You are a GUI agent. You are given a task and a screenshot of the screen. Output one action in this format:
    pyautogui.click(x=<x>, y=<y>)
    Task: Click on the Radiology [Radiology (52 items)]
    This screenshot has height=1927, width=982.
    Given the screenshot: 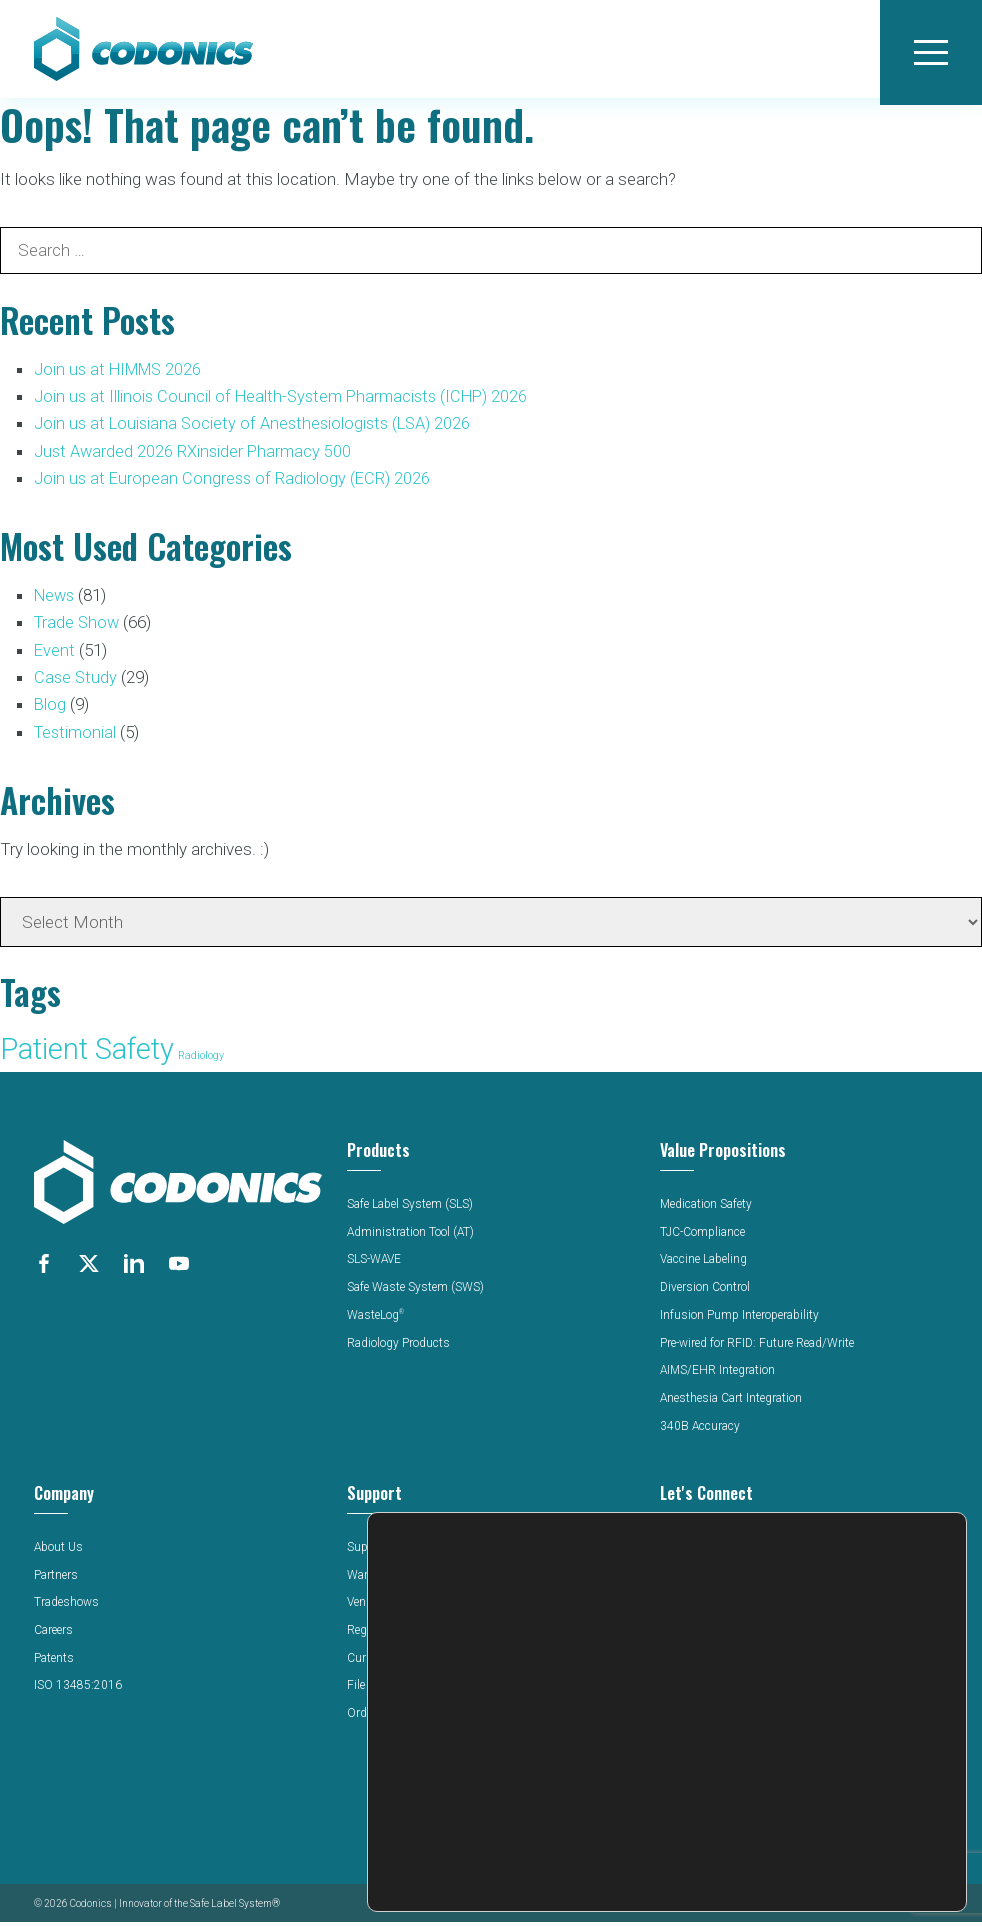 What is the action you would take?
    pyautogui.click(x=201, y=1061)
    